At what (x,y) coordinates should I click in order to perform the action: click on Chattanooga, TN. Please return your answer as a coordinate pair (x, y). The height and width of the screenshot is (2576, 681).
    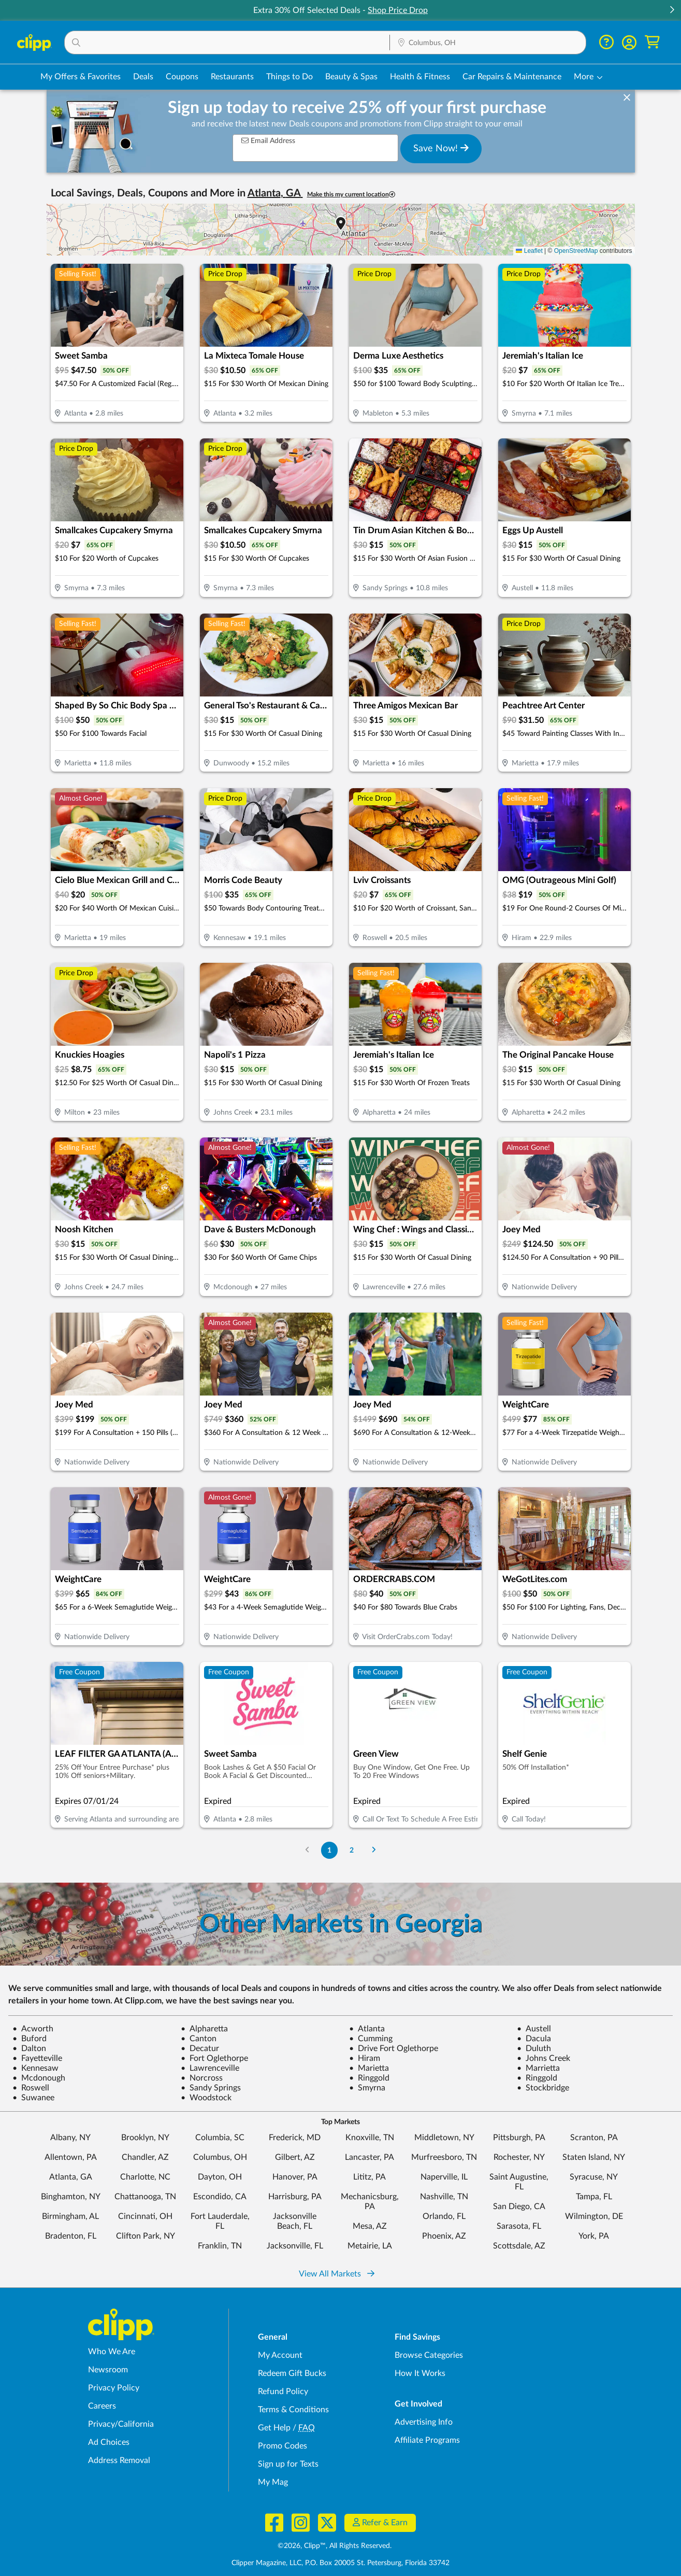
    Looking at the image, I should click on (145, 2197).